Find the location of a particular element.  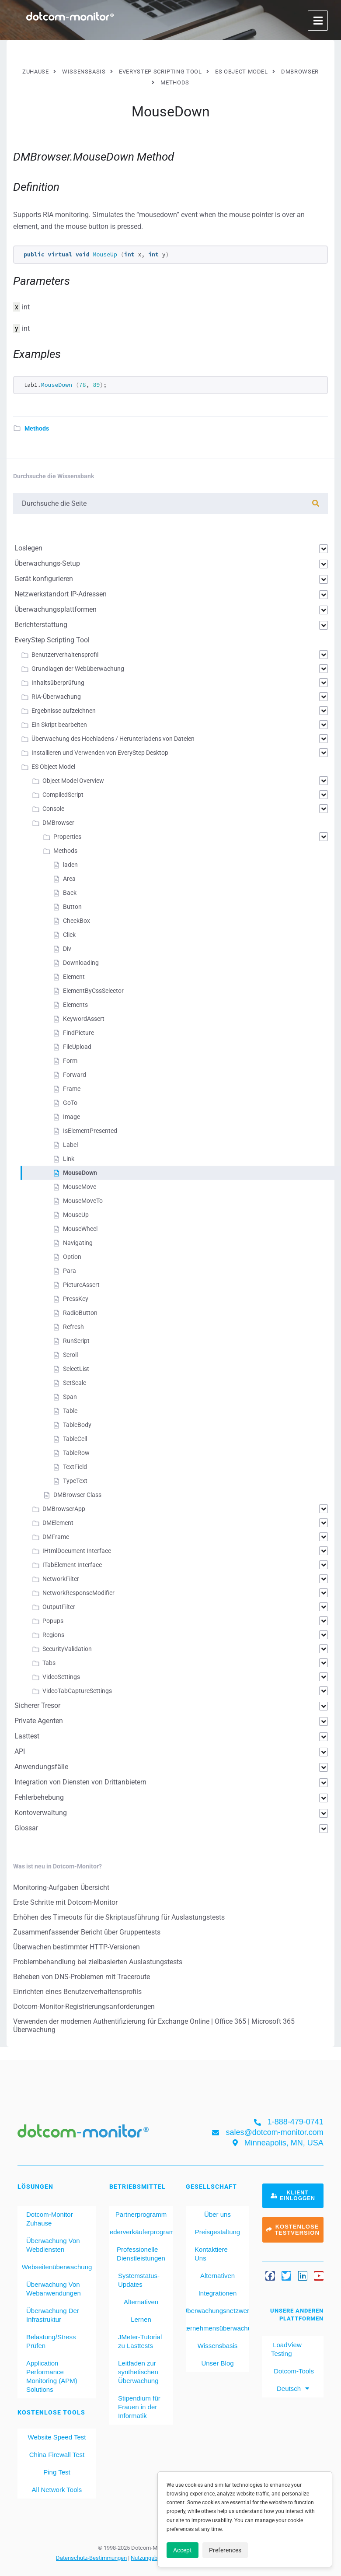

Table is located at coordinates (70, 1410).